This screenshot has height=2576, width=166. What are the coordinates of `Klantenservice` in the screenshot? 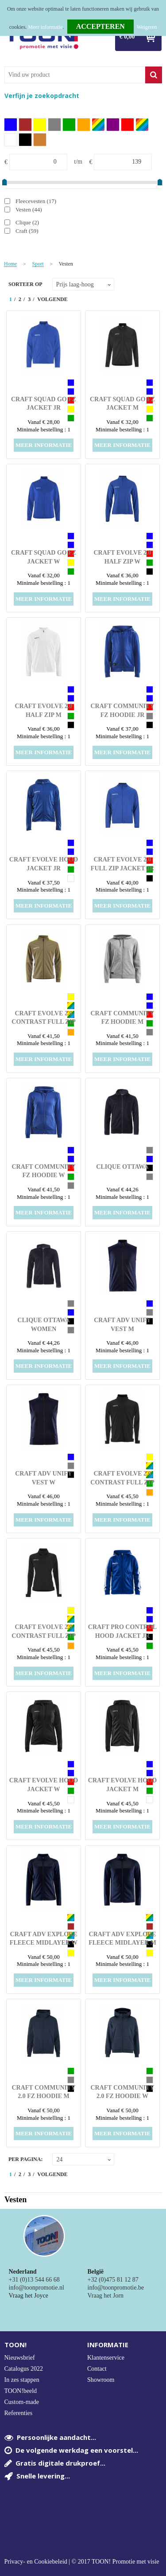 It's located at (105, 2357).